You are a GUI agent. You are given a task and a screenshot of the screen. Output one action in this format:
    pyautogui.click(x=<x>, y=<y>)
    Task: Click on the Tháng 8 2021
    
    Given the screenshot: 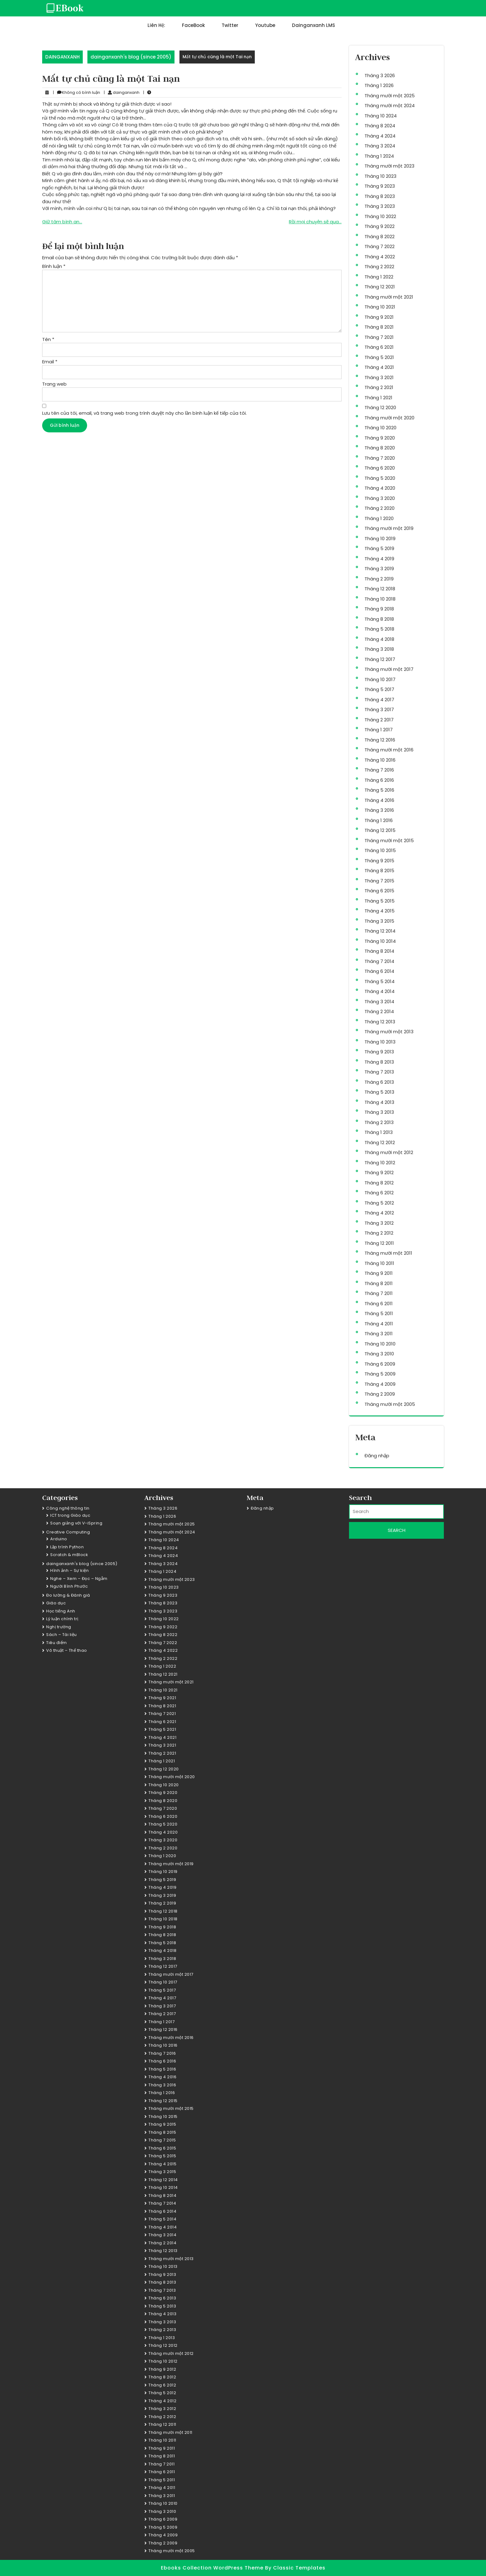 What is the action you would take?
    pyautogui.click(x=379, y=327)
    